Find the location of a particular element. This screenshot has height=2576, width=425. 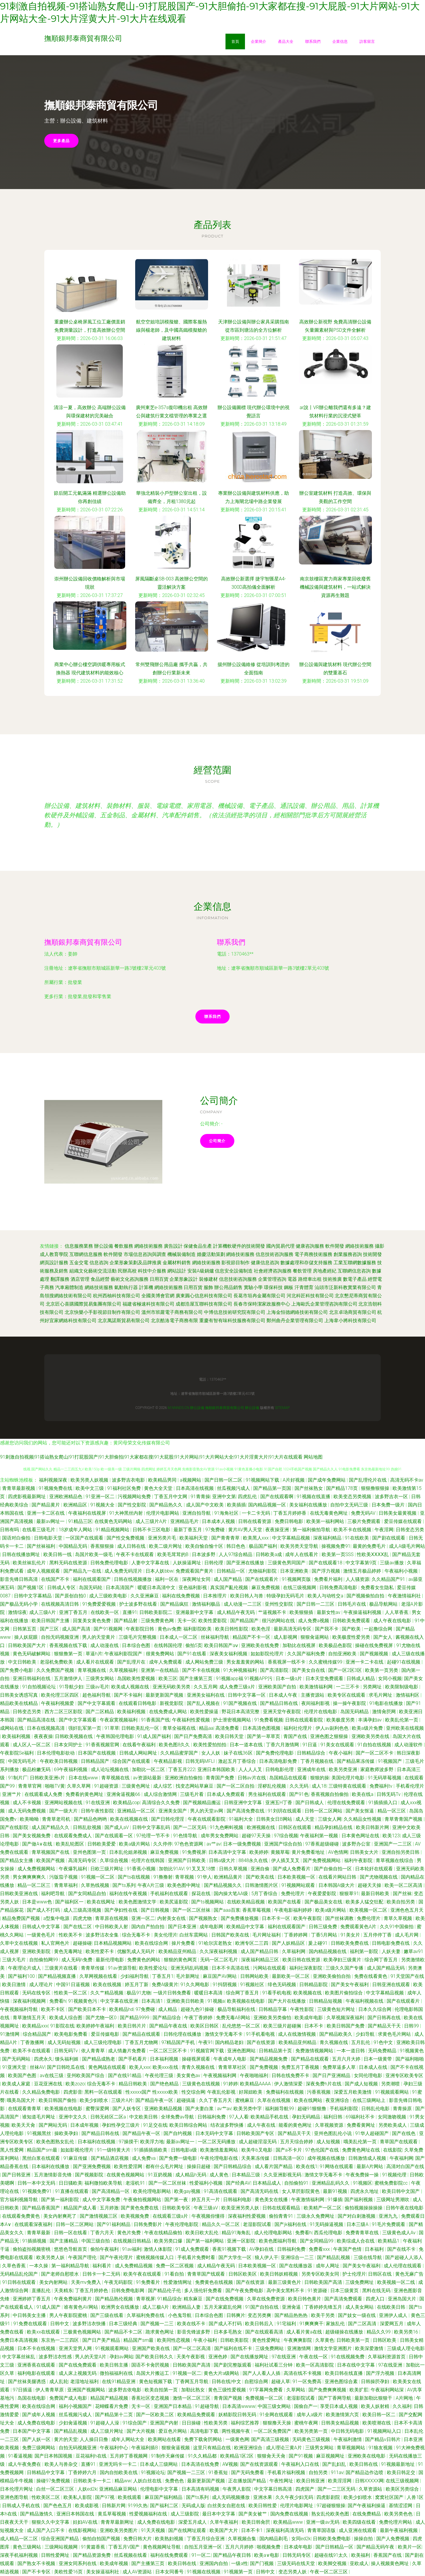

91久久精品都 is located at coordinates (203, 2456).